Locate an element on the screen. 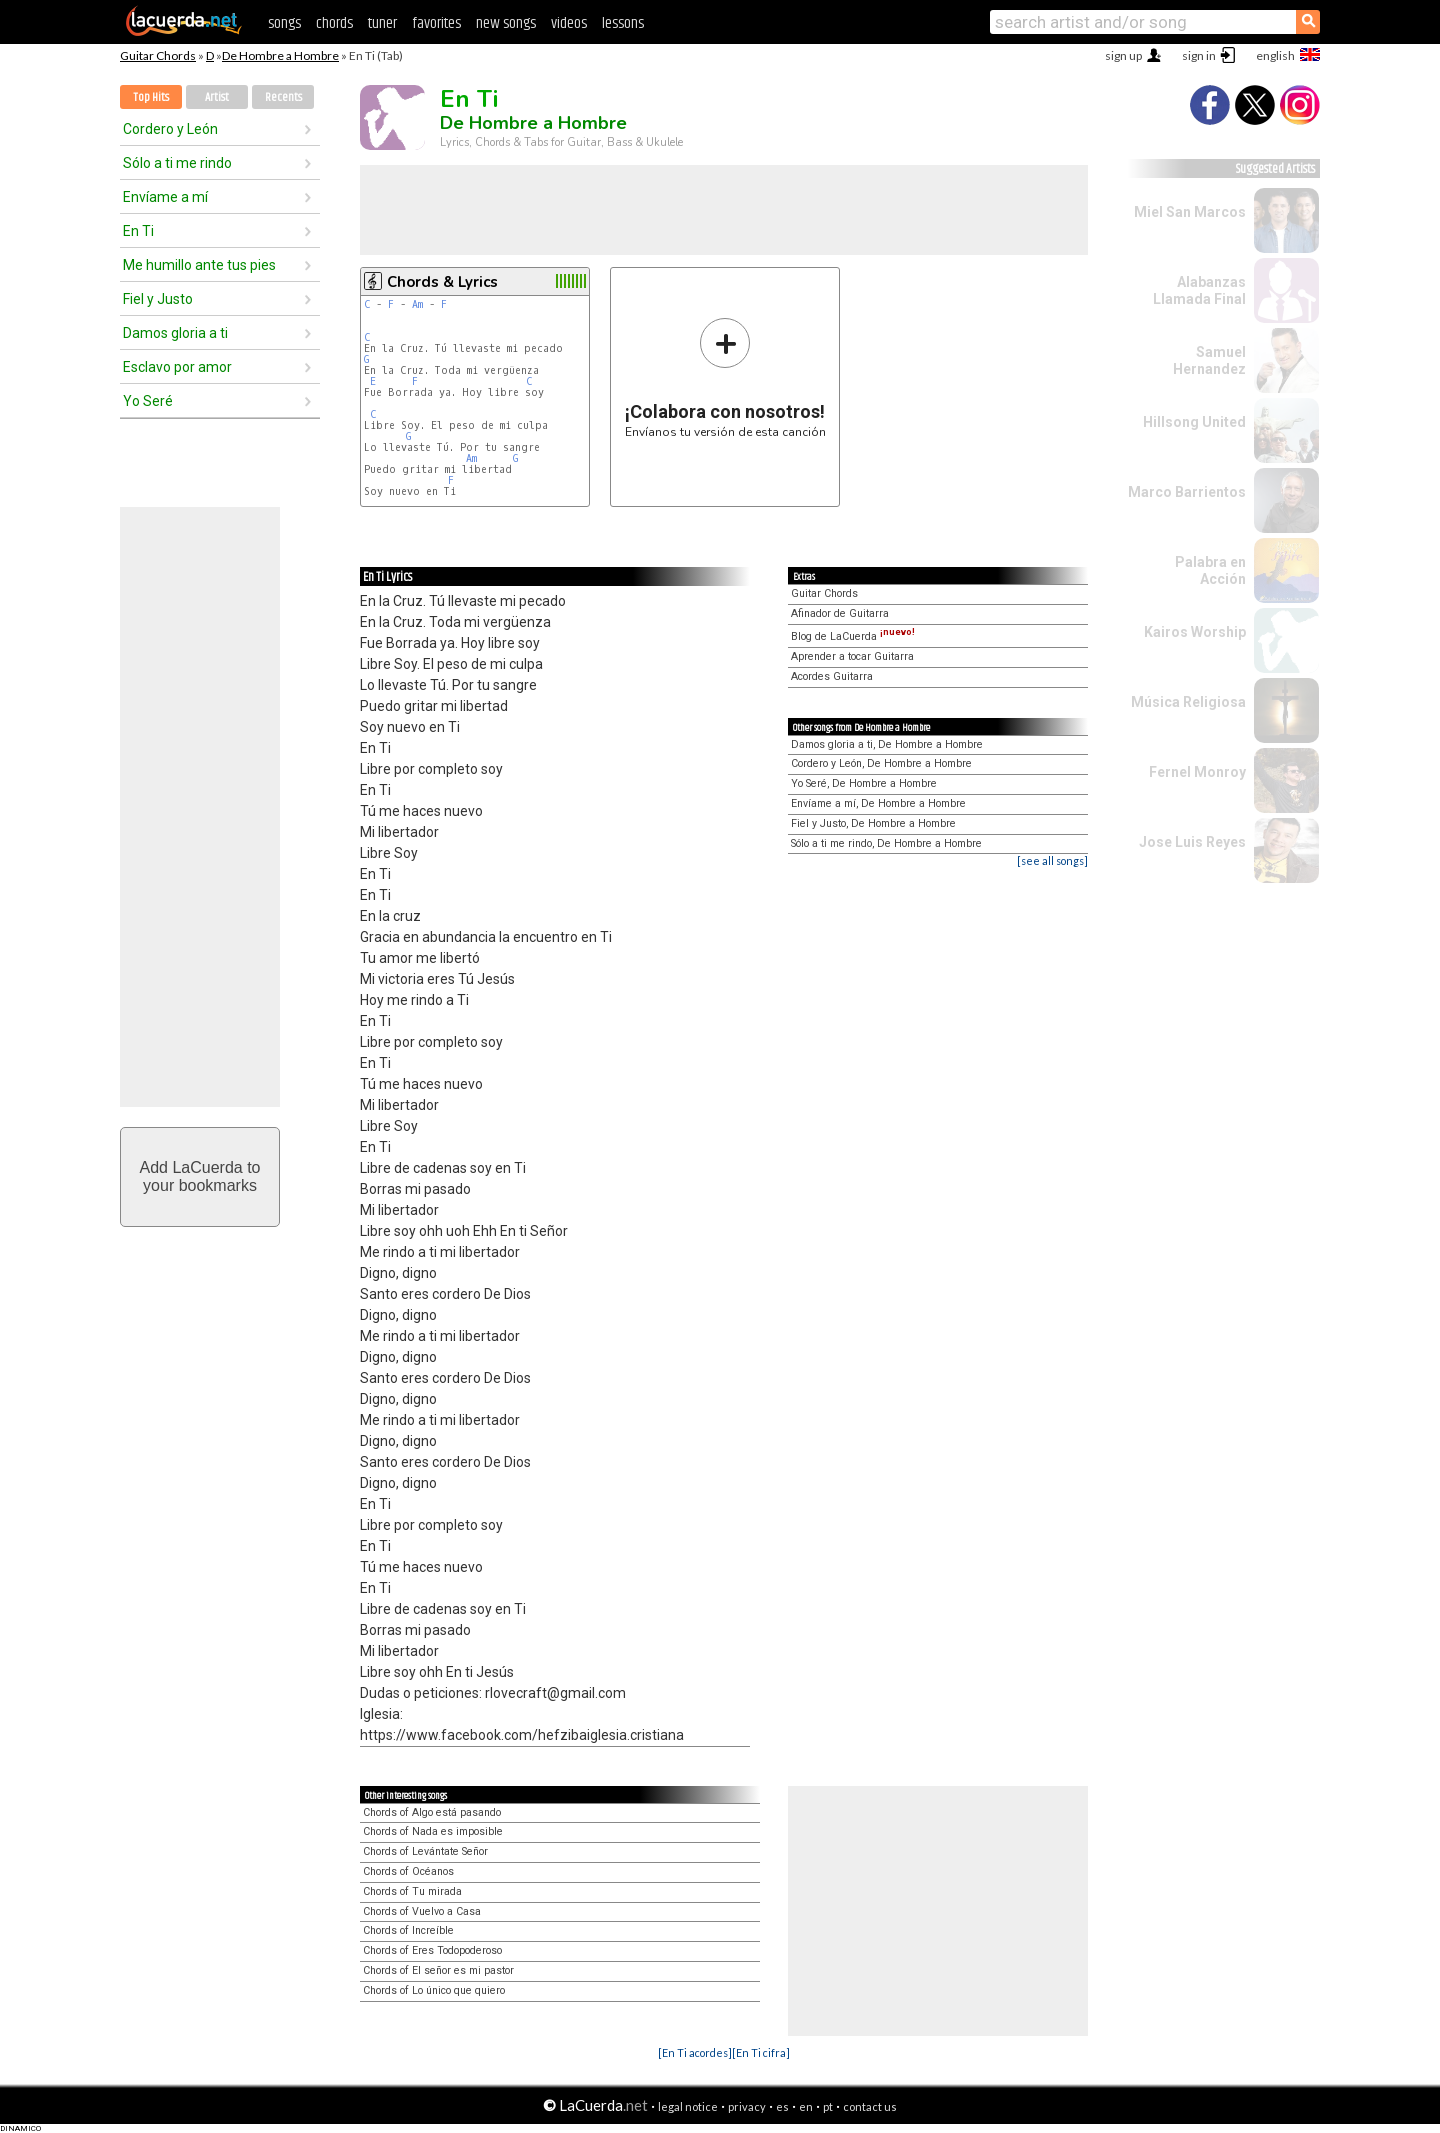 This screenshot has height=2133, width=1440. Blog de LaCuerda is located at coordinates (853, 636).